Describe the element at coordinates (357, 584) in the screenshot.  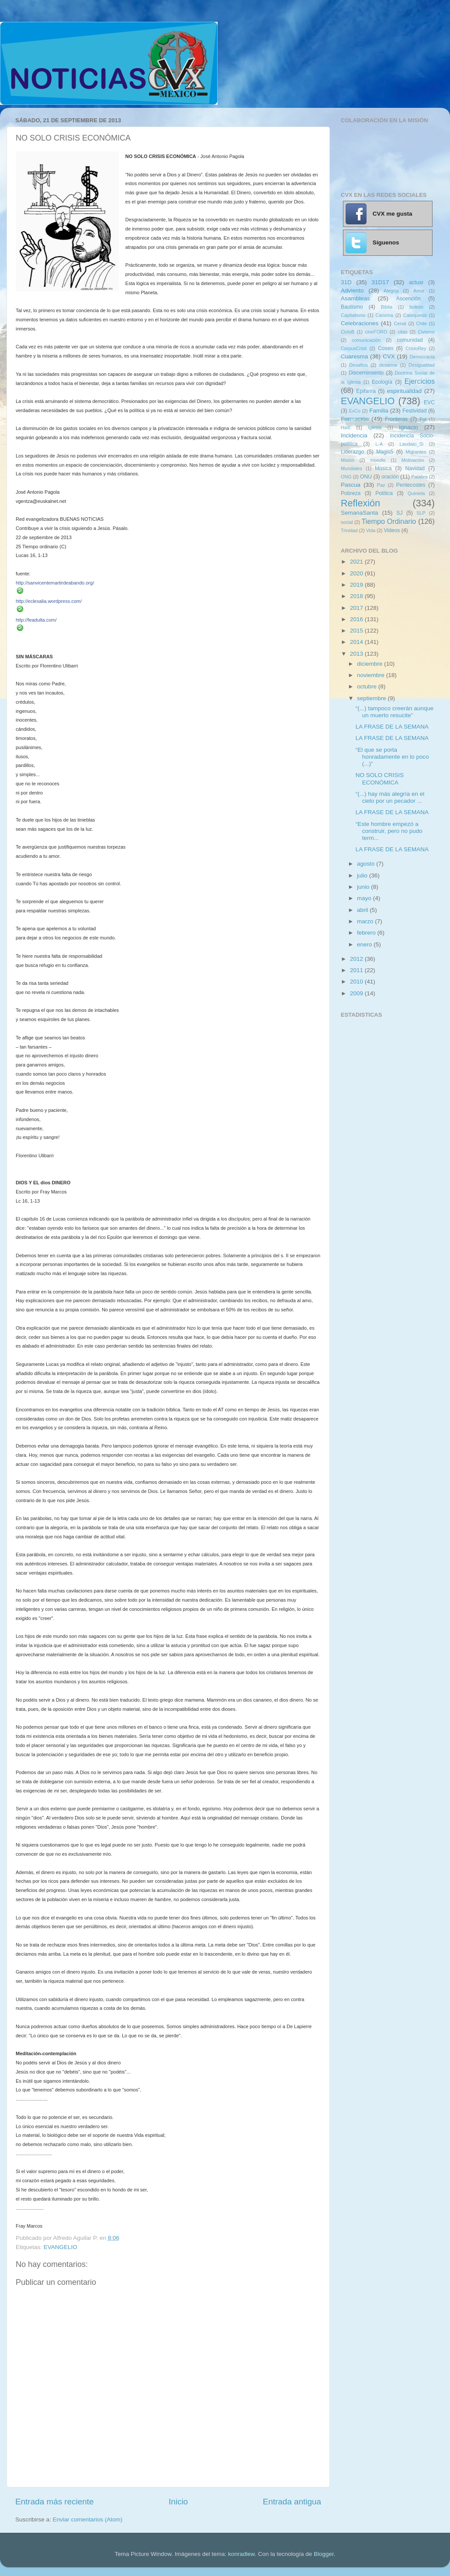
I see `2019` at that location.